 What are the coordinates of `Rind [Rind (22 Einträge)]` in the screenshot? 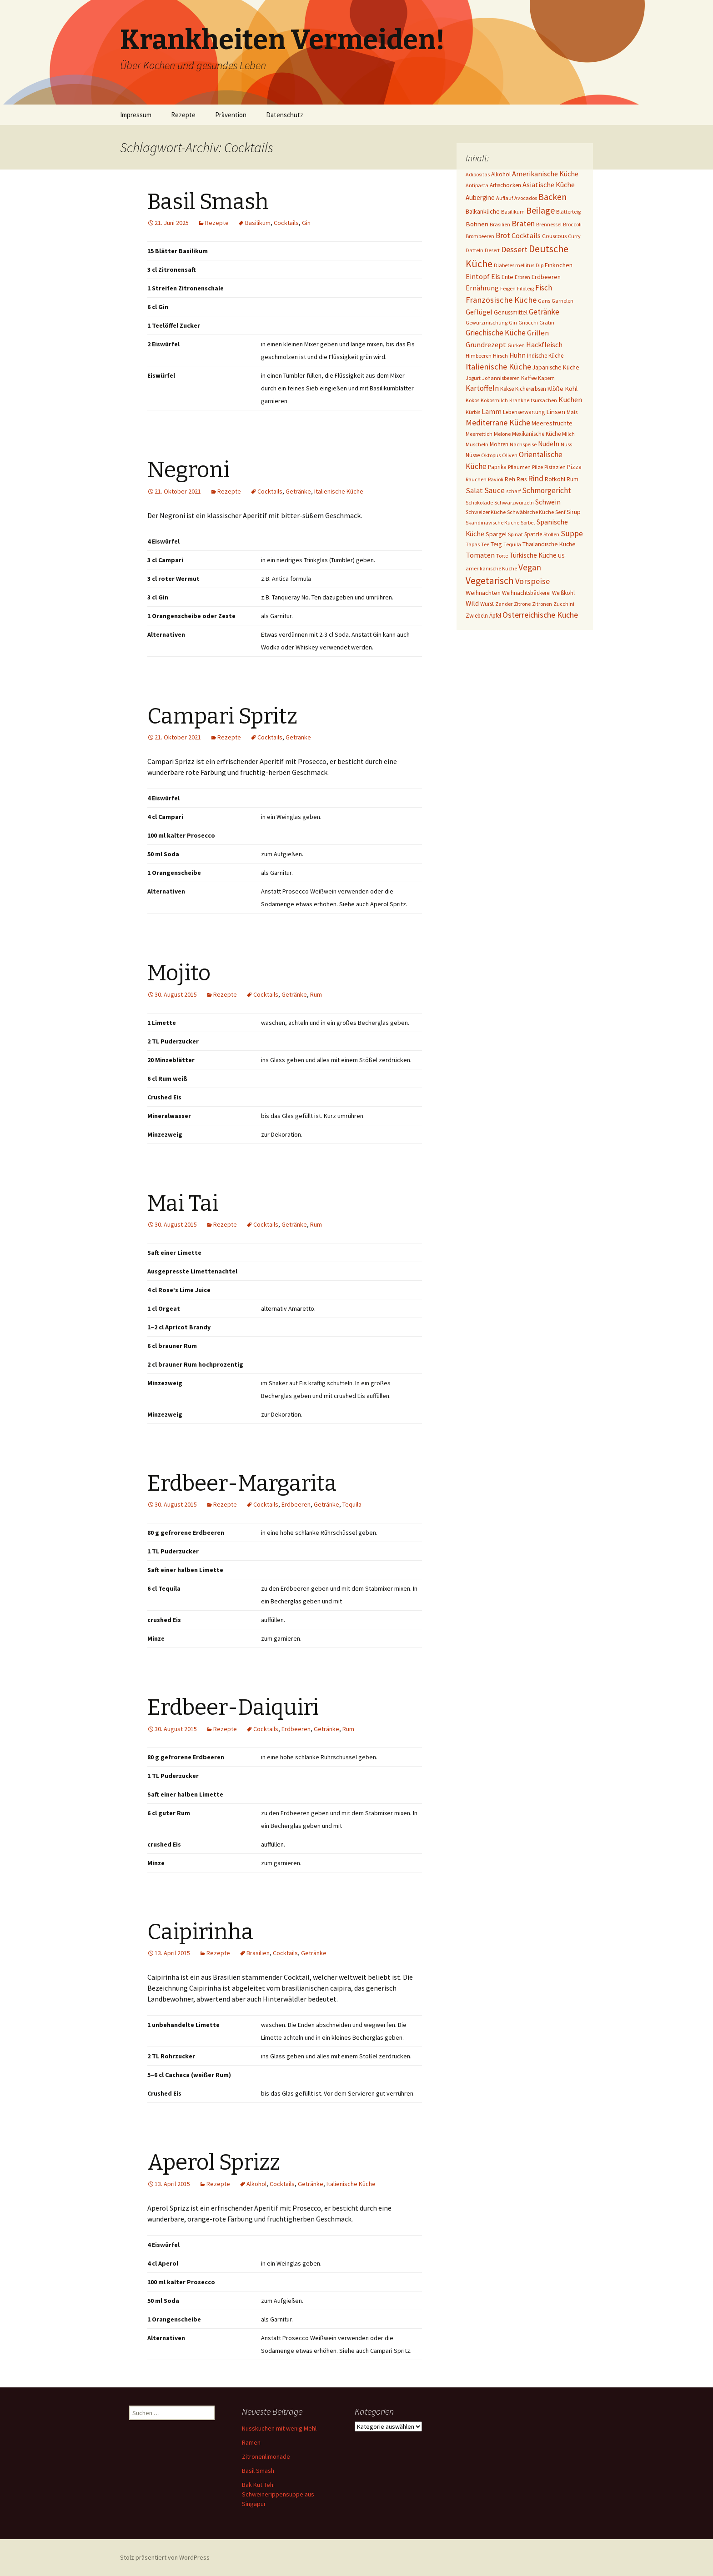 It's located at (535, 478).